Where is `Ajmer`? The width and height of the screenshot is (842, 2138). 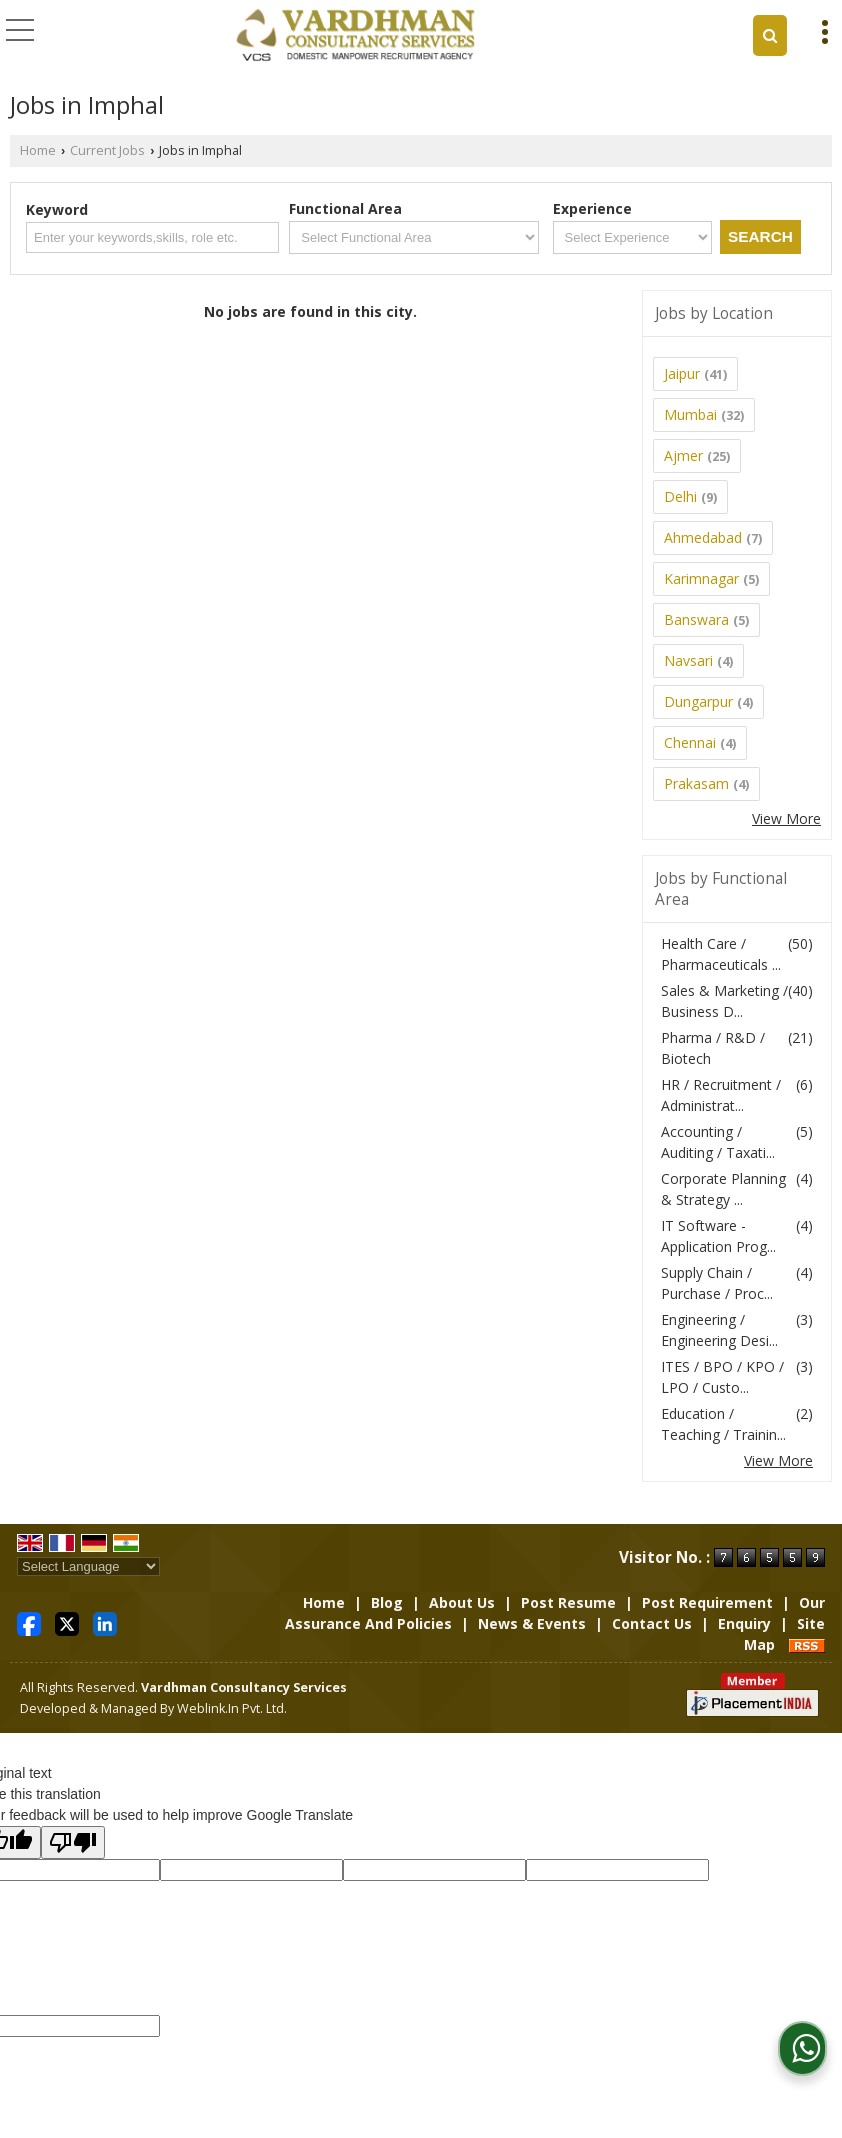
Ajmer is located at coordinates (683, 455).